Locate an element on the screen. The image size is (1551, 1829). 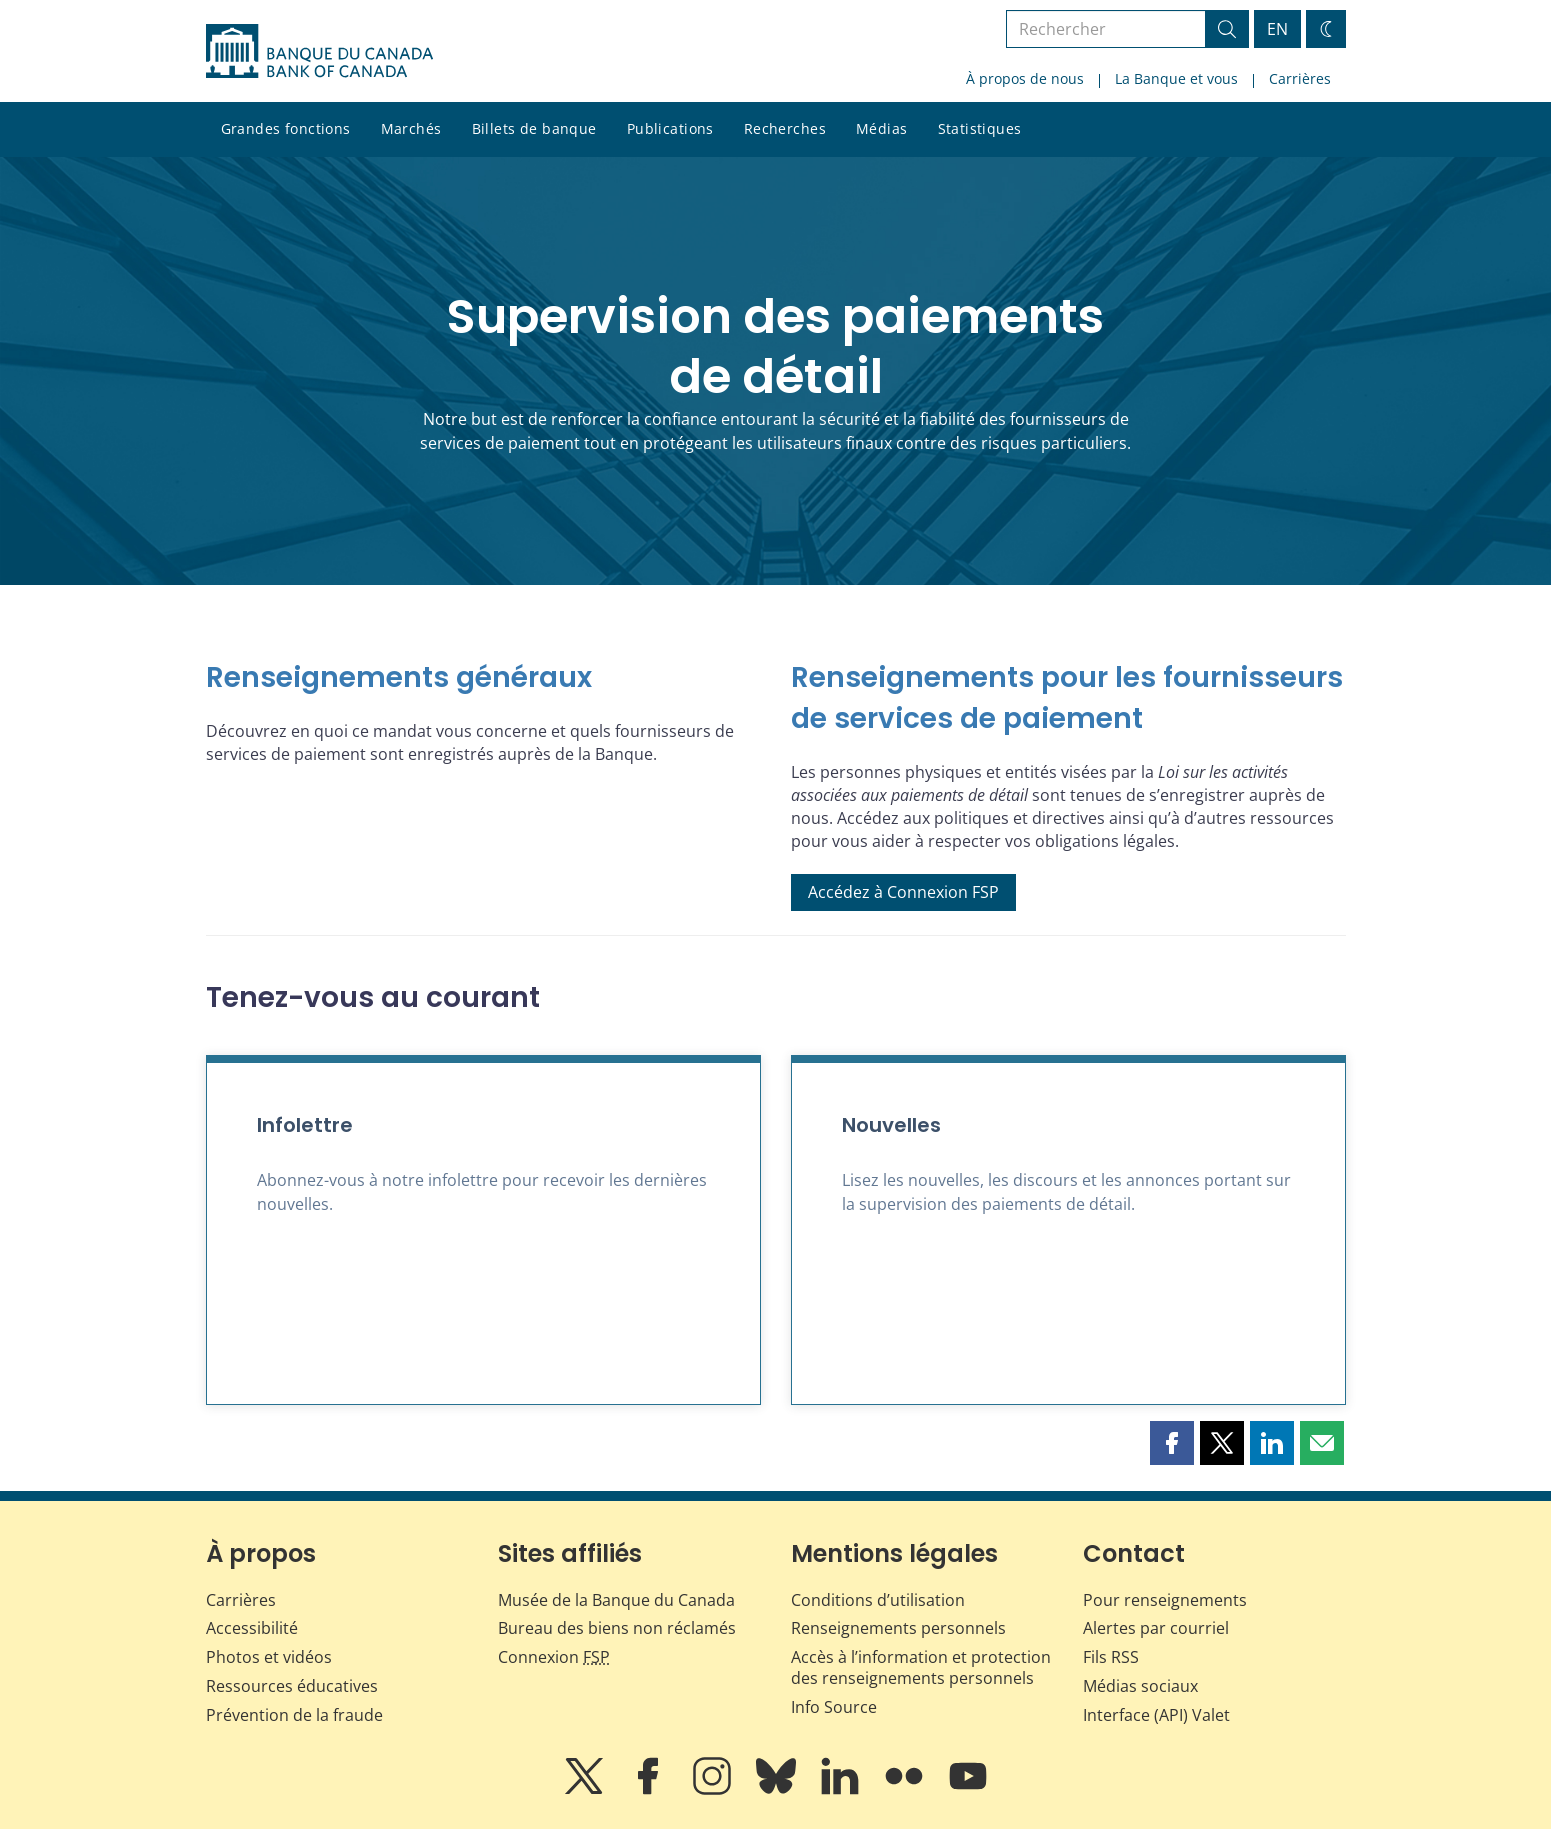
Connexion is located at coordinates (554, 1657).